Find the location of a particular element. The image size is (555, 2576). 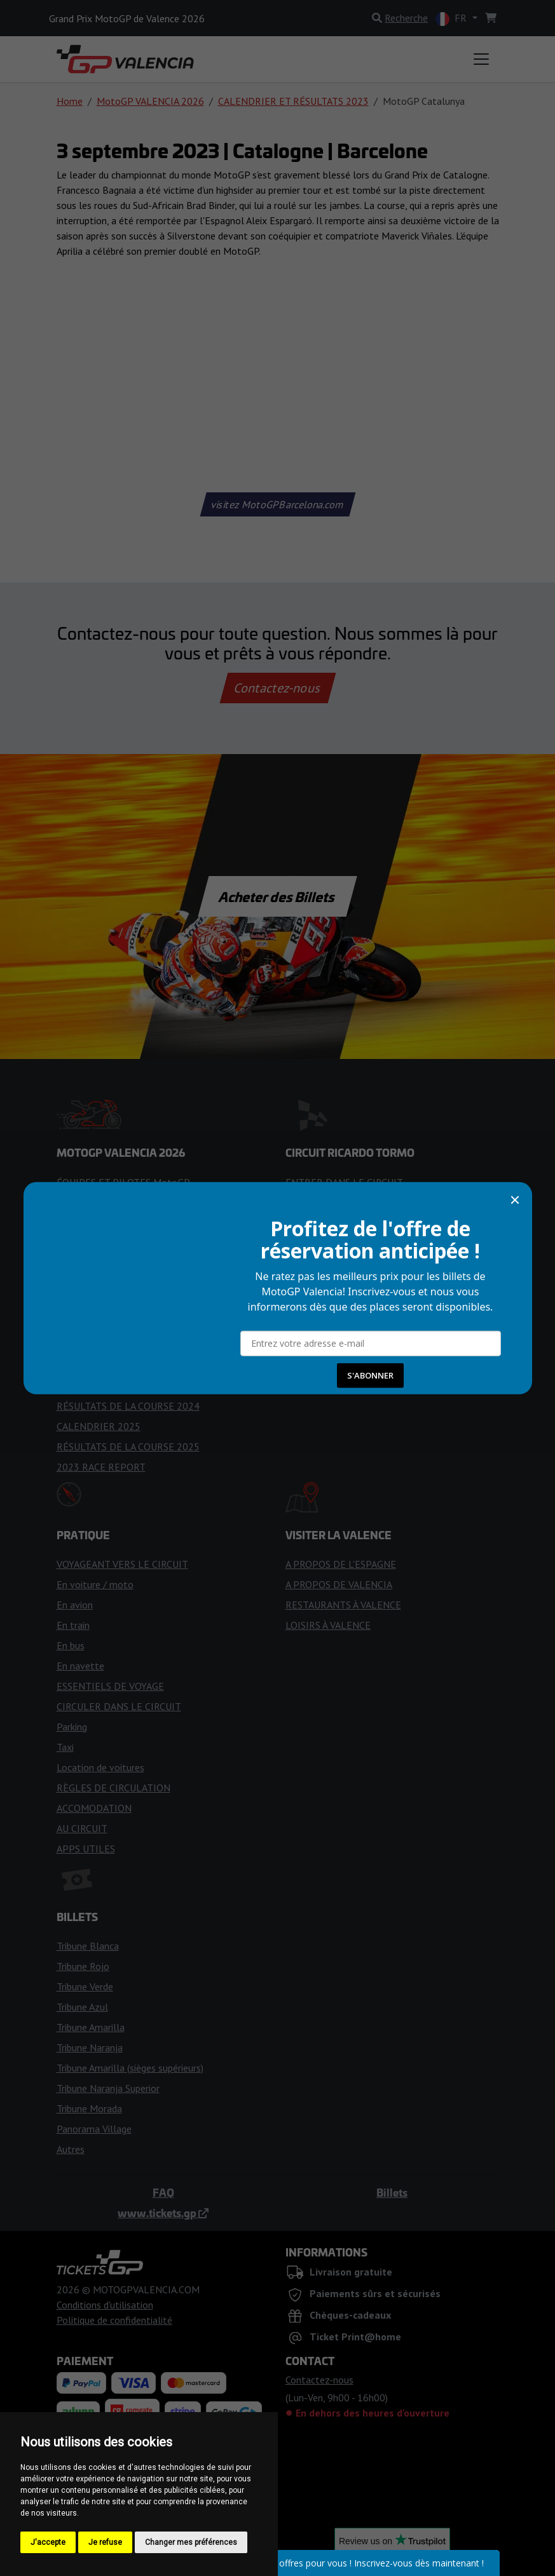

Autres is located at coordinates (71, 2149).